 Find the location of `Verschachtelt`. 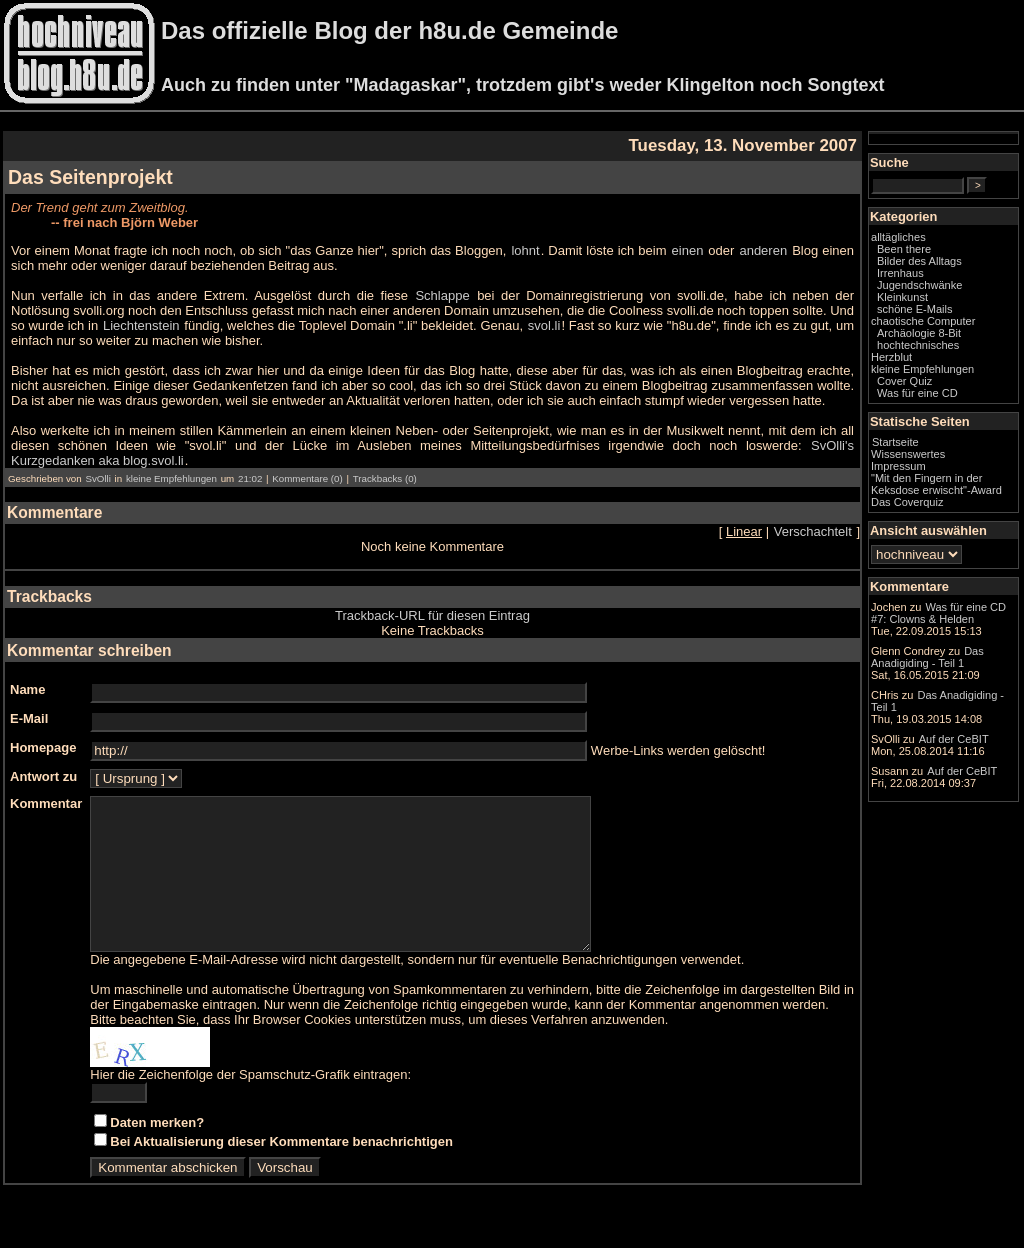

Verschachtelt is located at coordinates (813, 531).